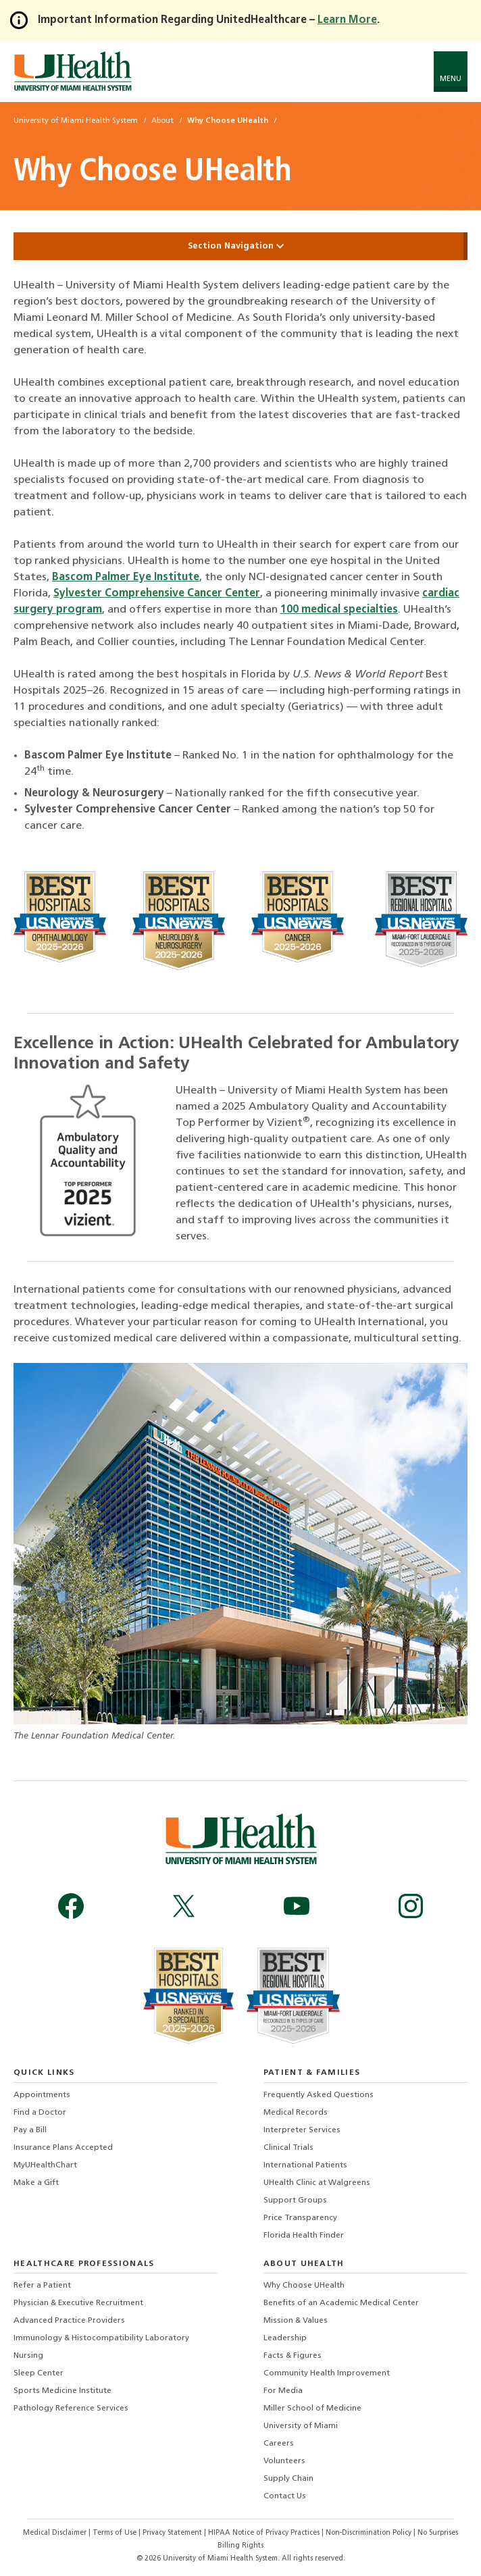 This screenshot has width=481, height=2576. I want to click on MyUHealthChart, so click(45, 2165).